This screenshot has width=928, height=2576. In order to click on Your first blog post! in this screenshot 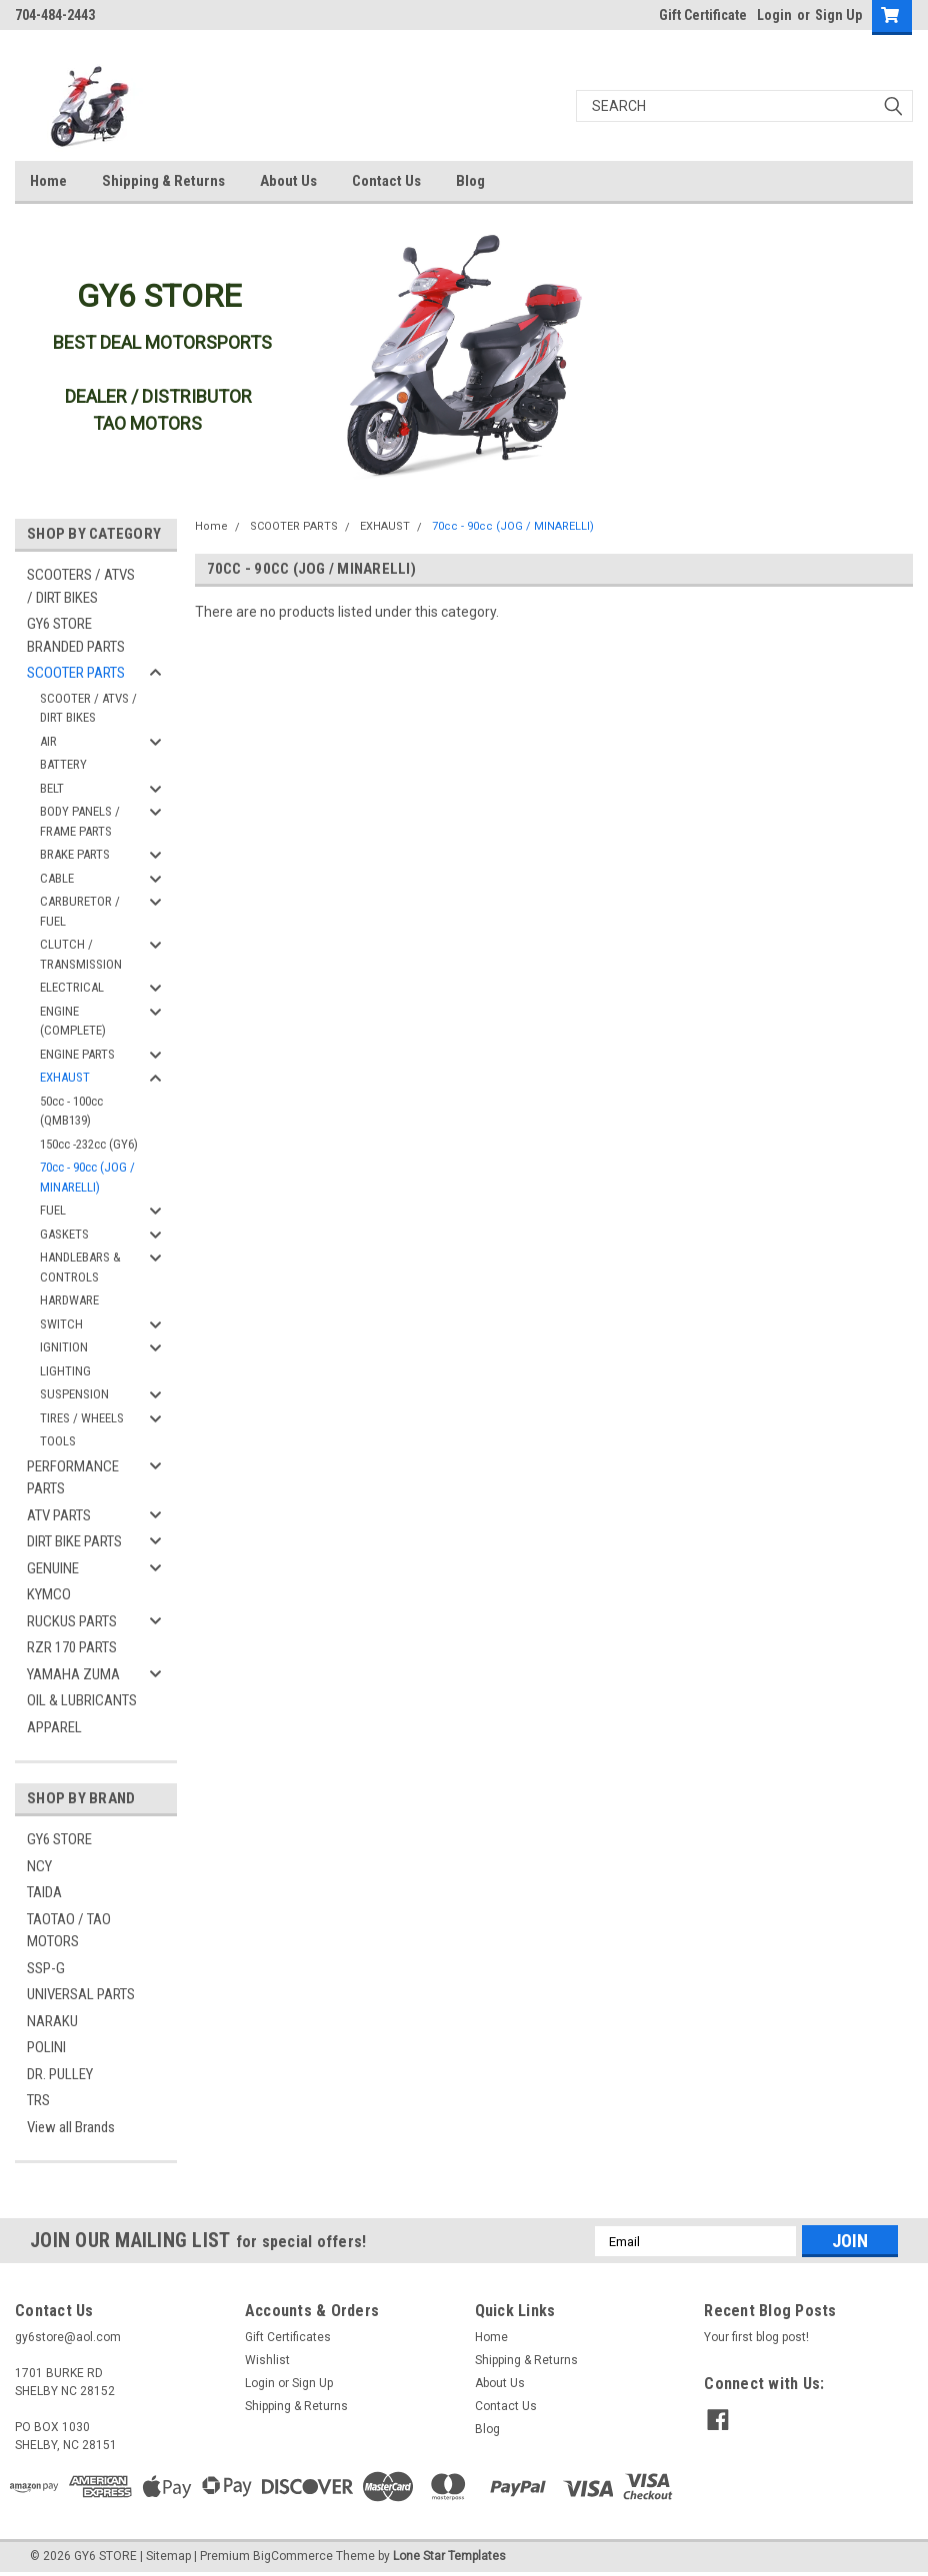, I will do `click(756, 2337)`.